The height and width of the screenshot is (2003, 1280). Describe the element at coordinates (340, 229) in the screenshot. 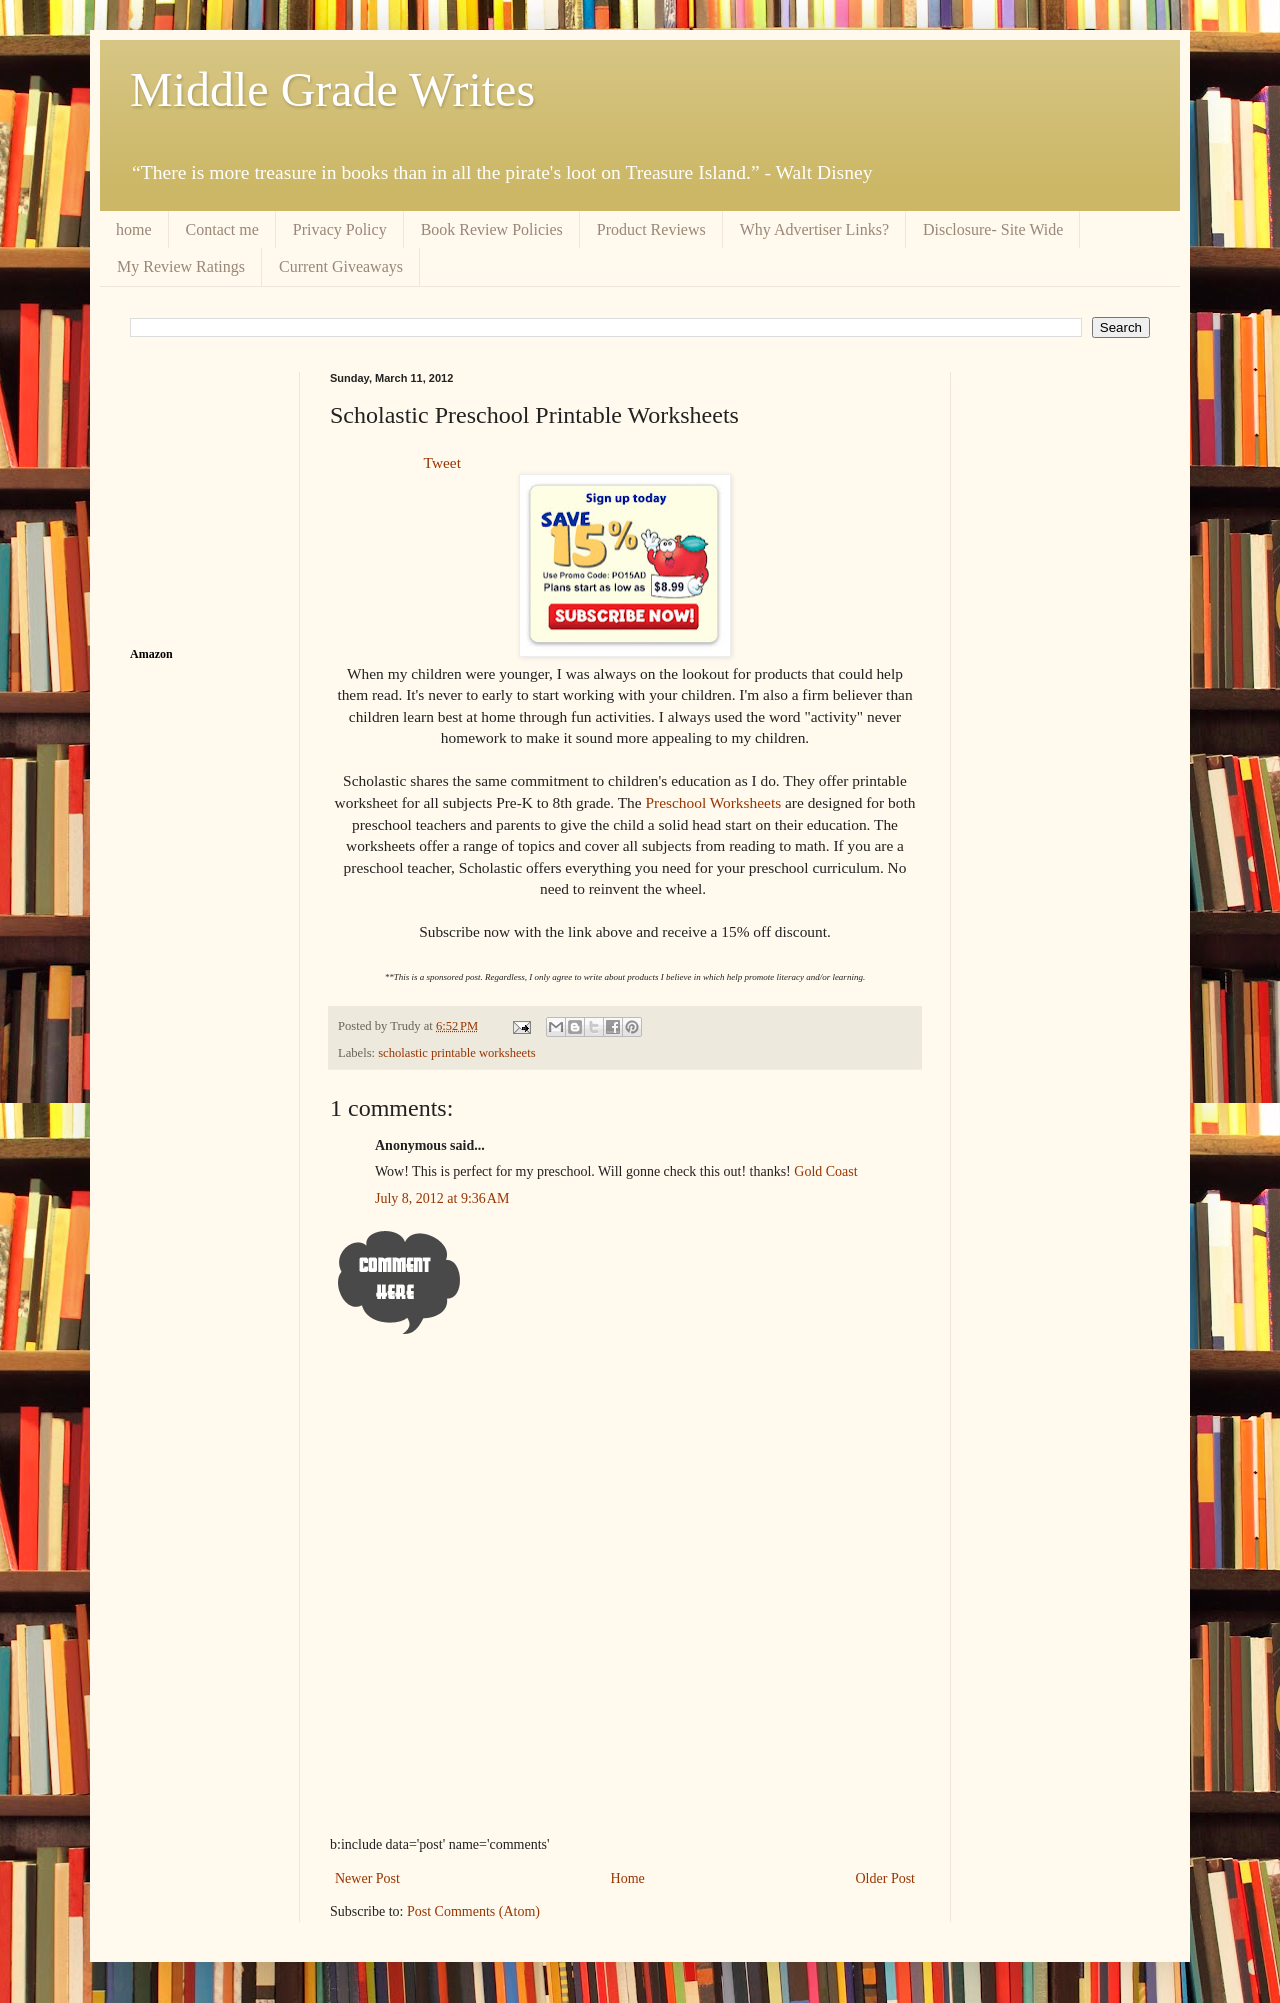

I see `Privacy Policy` at that location.